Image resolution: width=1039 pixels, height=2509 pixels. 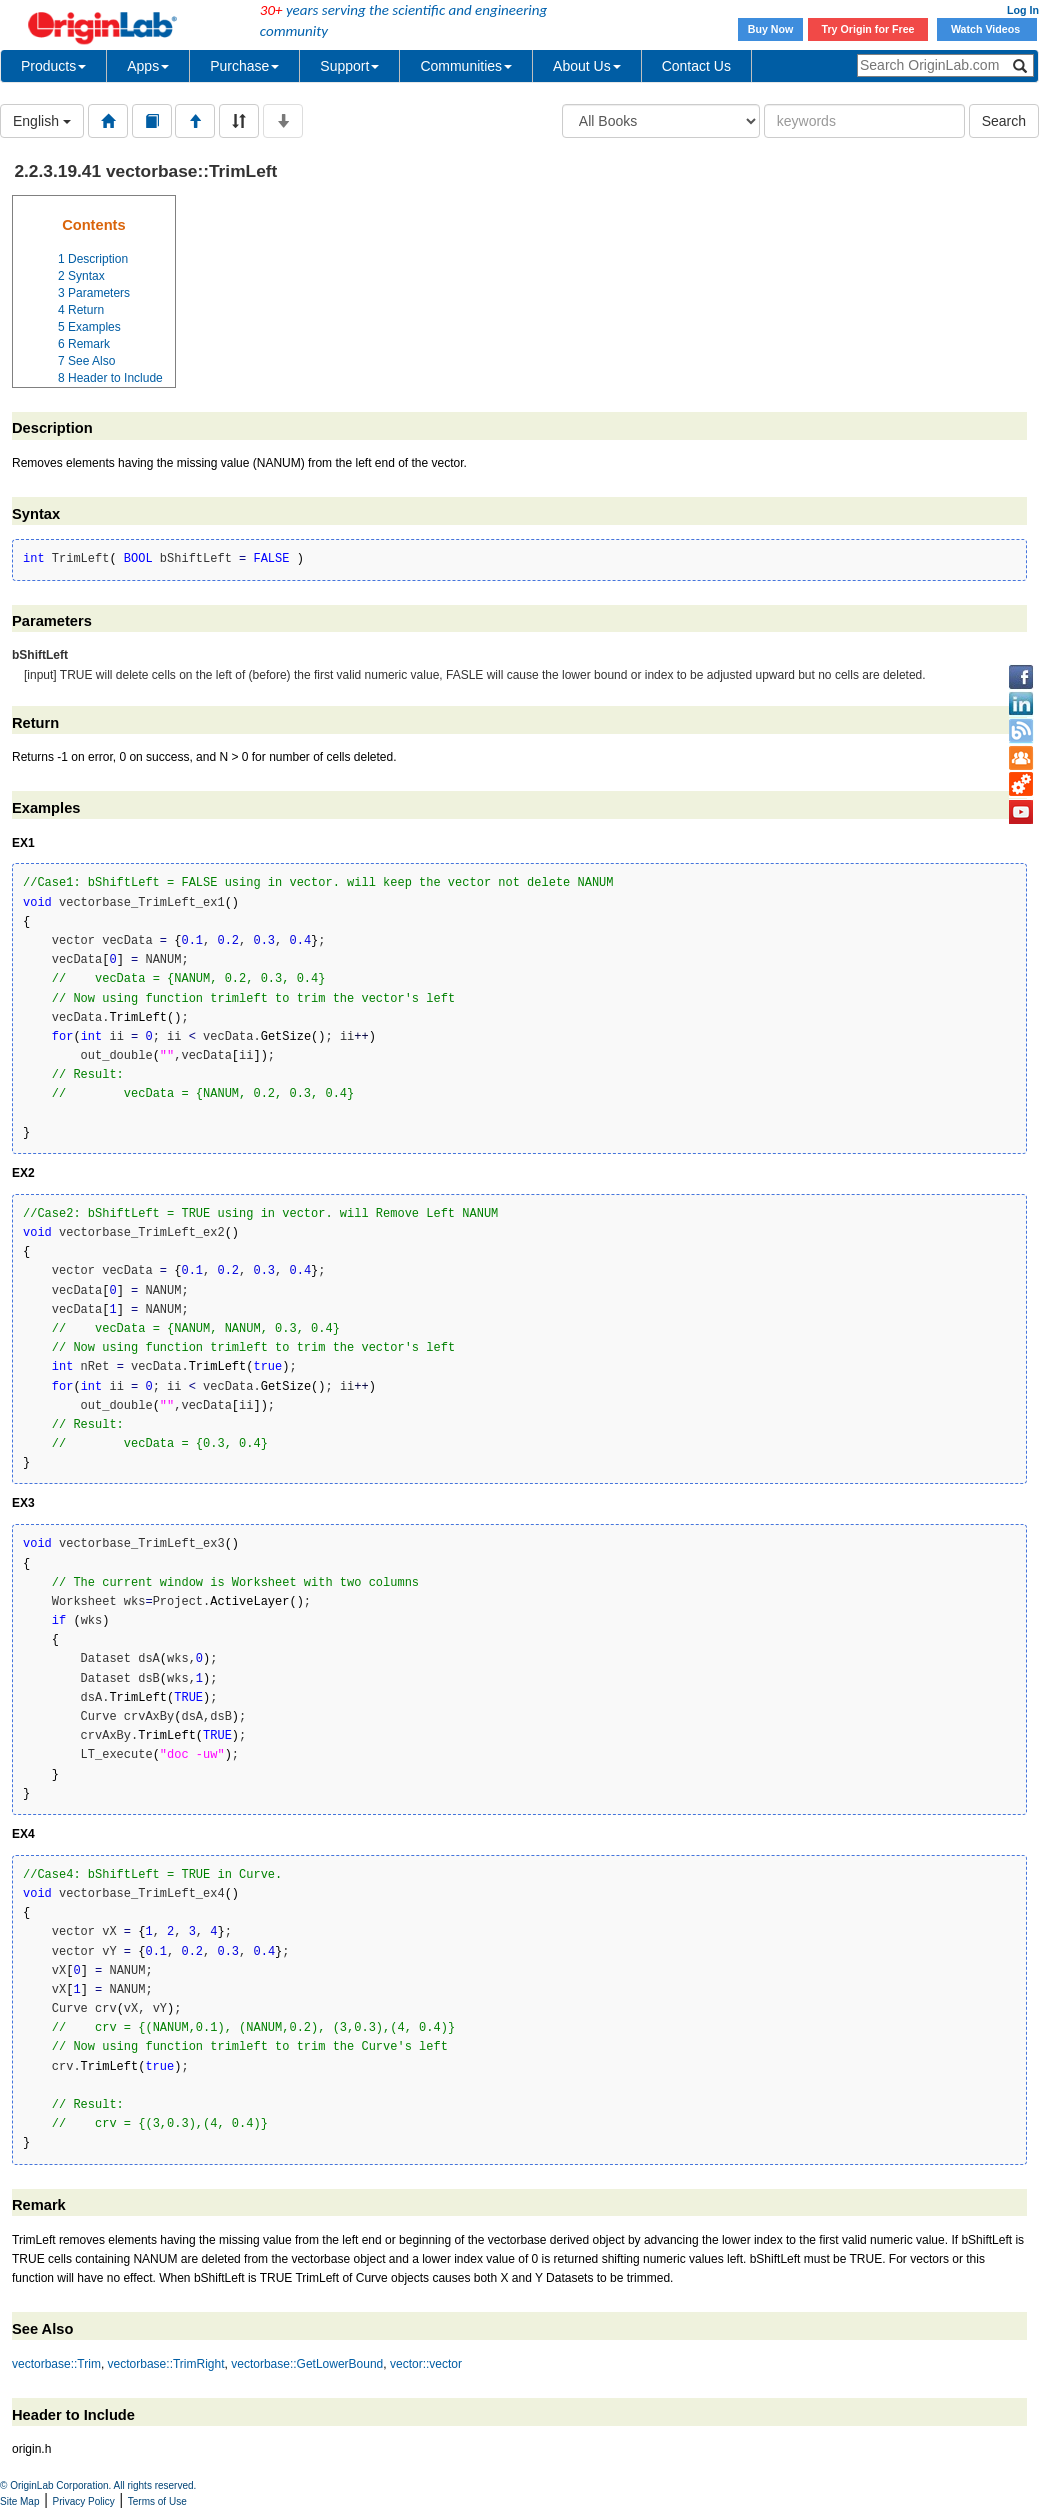 What do you see at coordinates (426, 2364) in the screenshot?
I see `vector::vector` at bounding box center [426, 2364].